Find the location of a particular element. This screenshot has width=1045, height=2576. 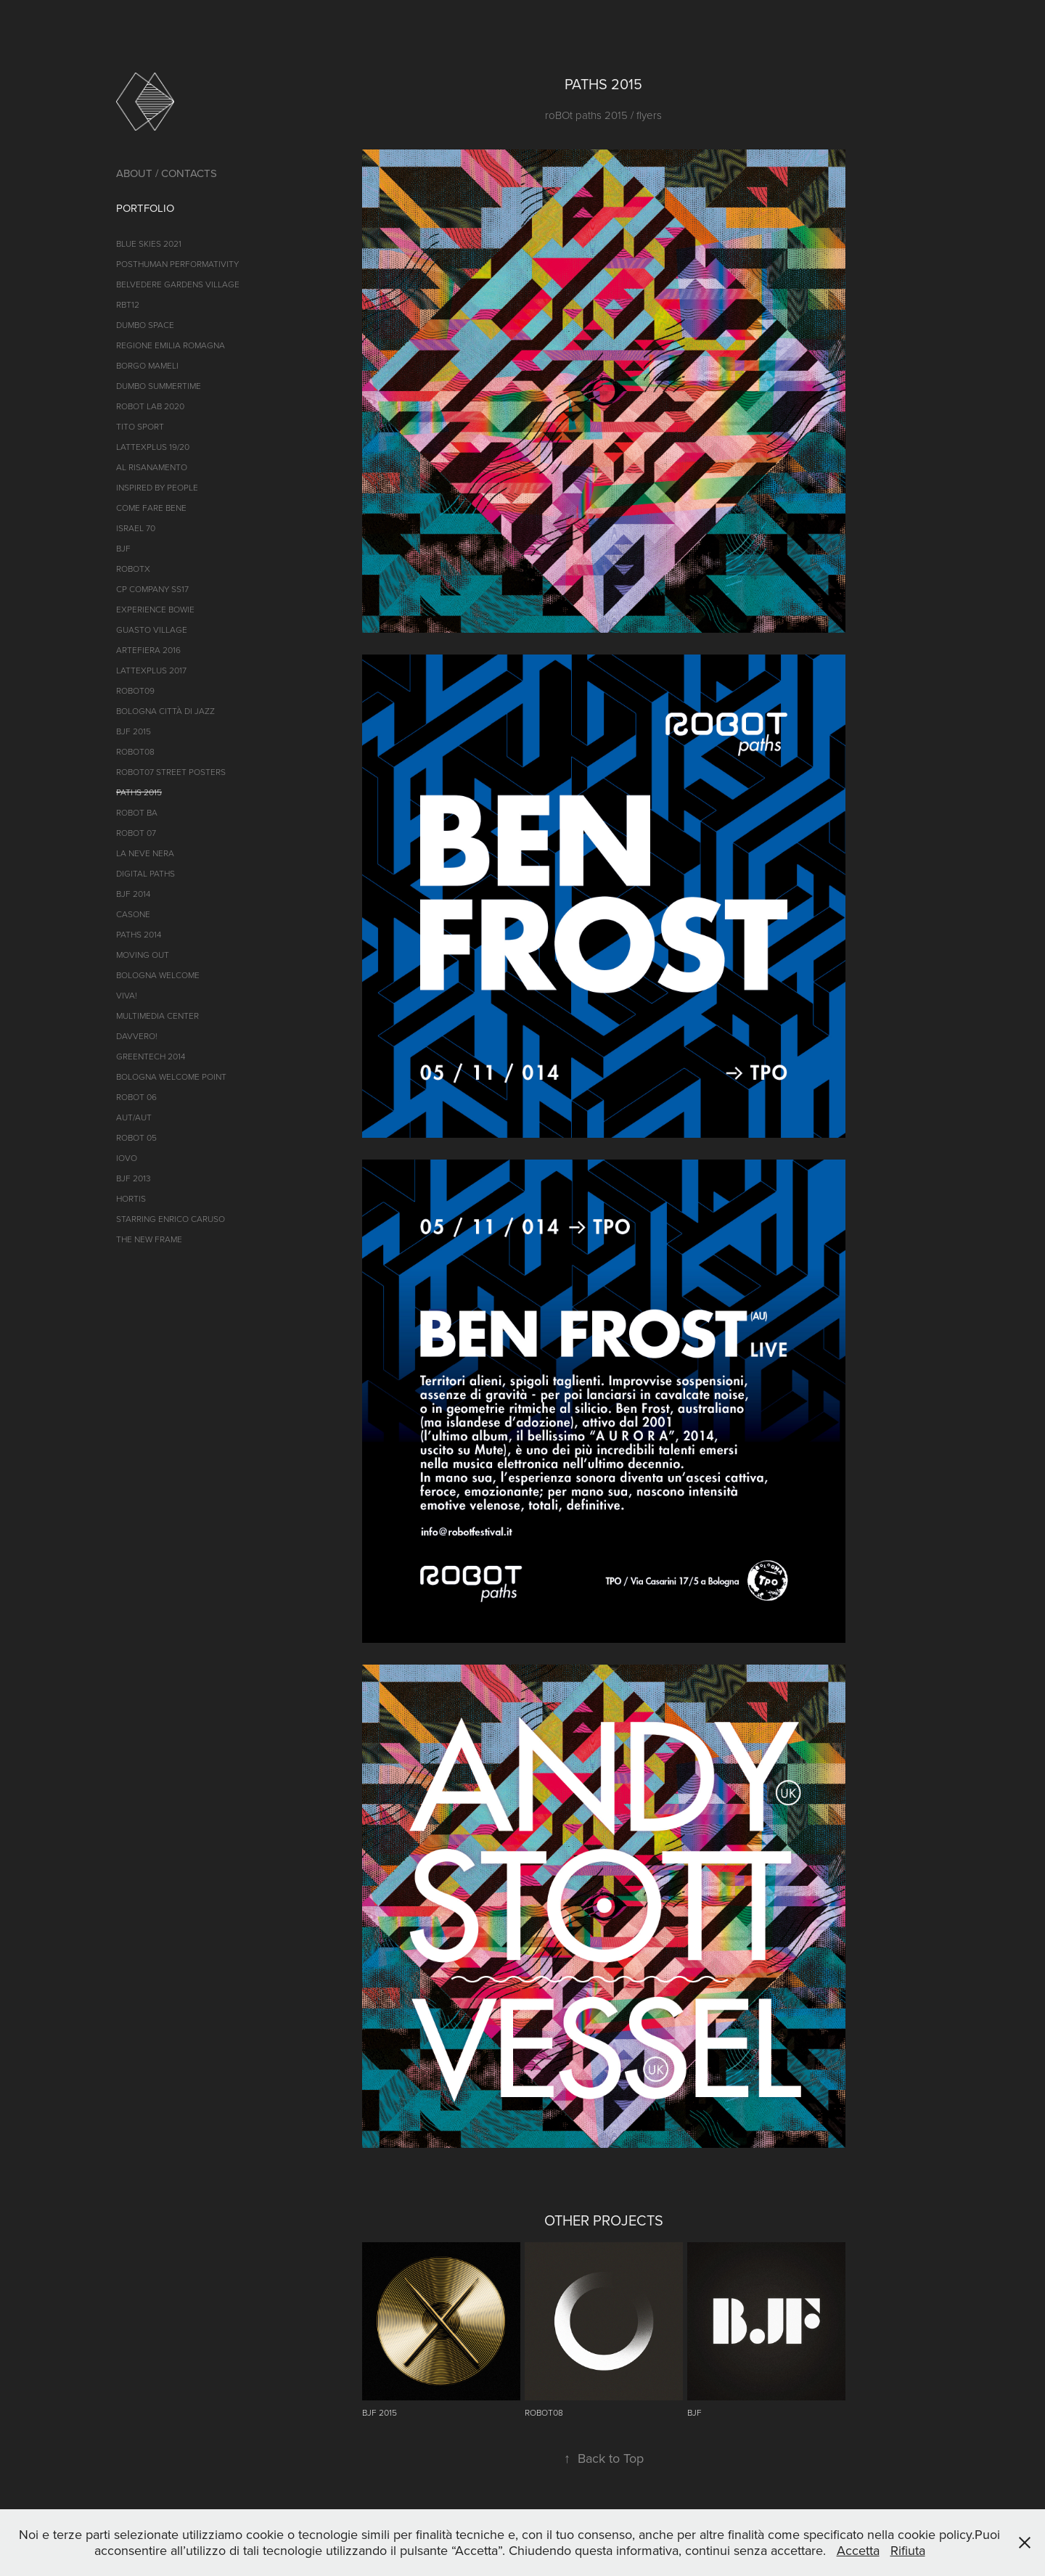

DUMBO SUMMERTIME is located at coordinates (158, 386).